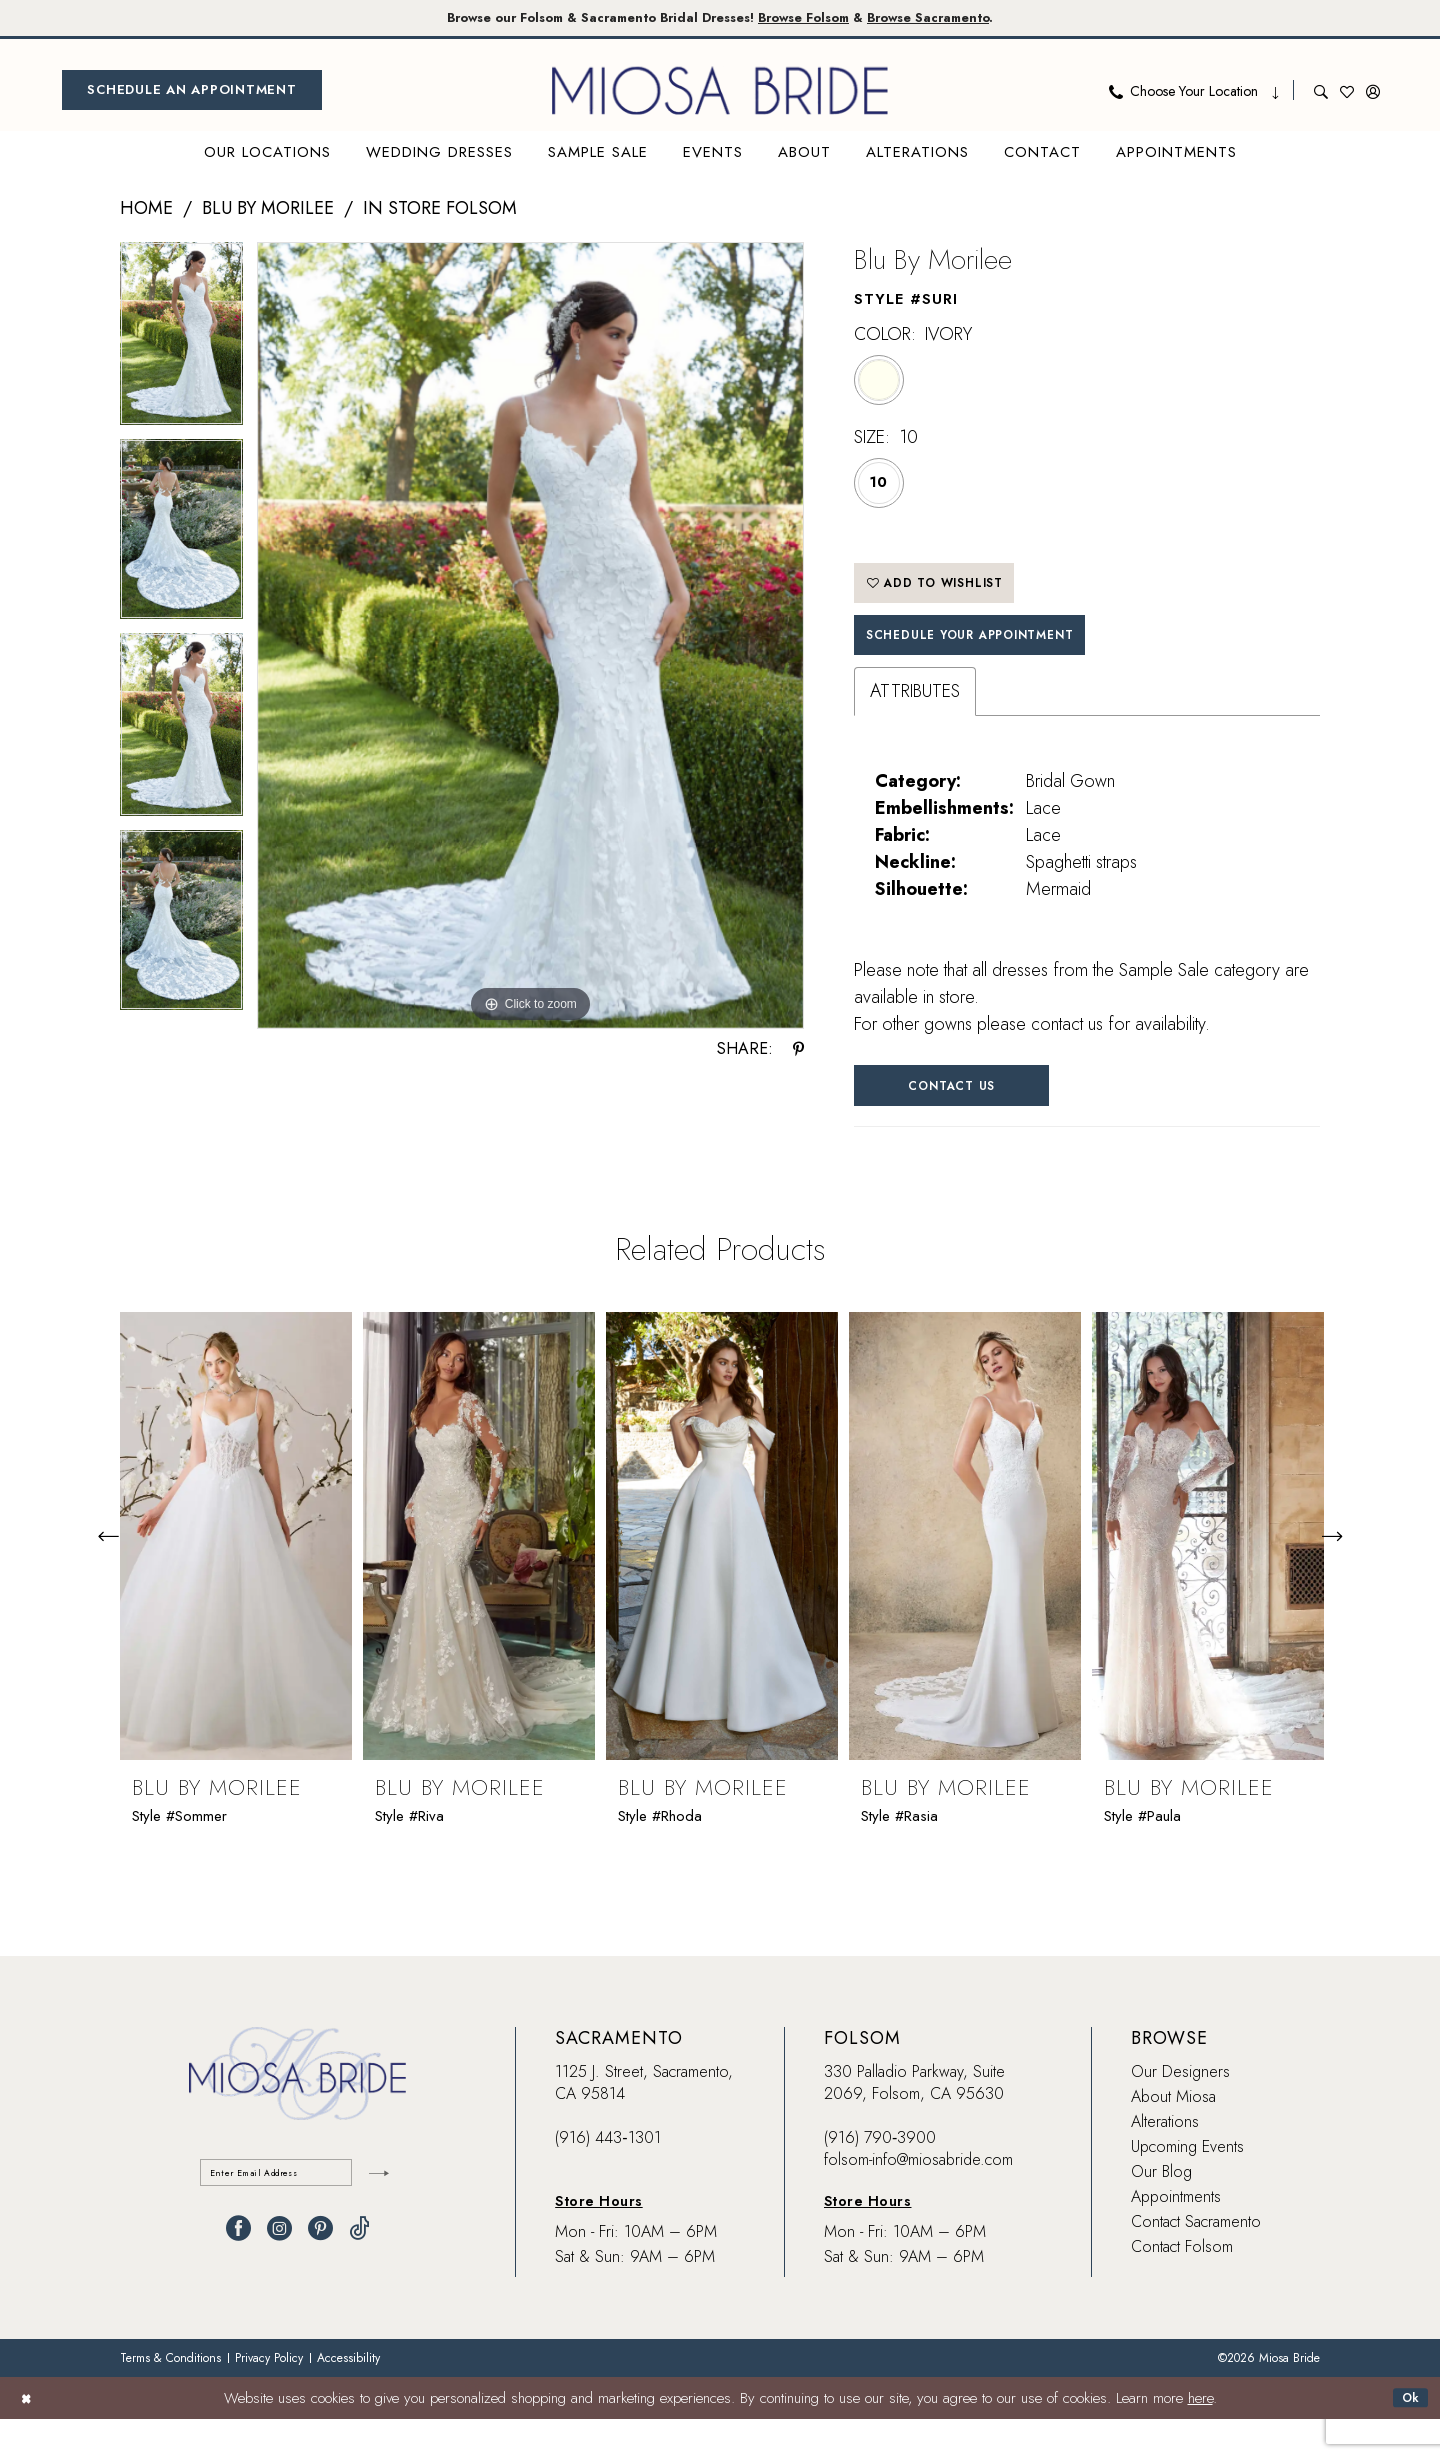 The image size is (1440, 2458). Describe the element at coordinates (1173, 2136) in the screenshot. I see `About Miosa` at that location.